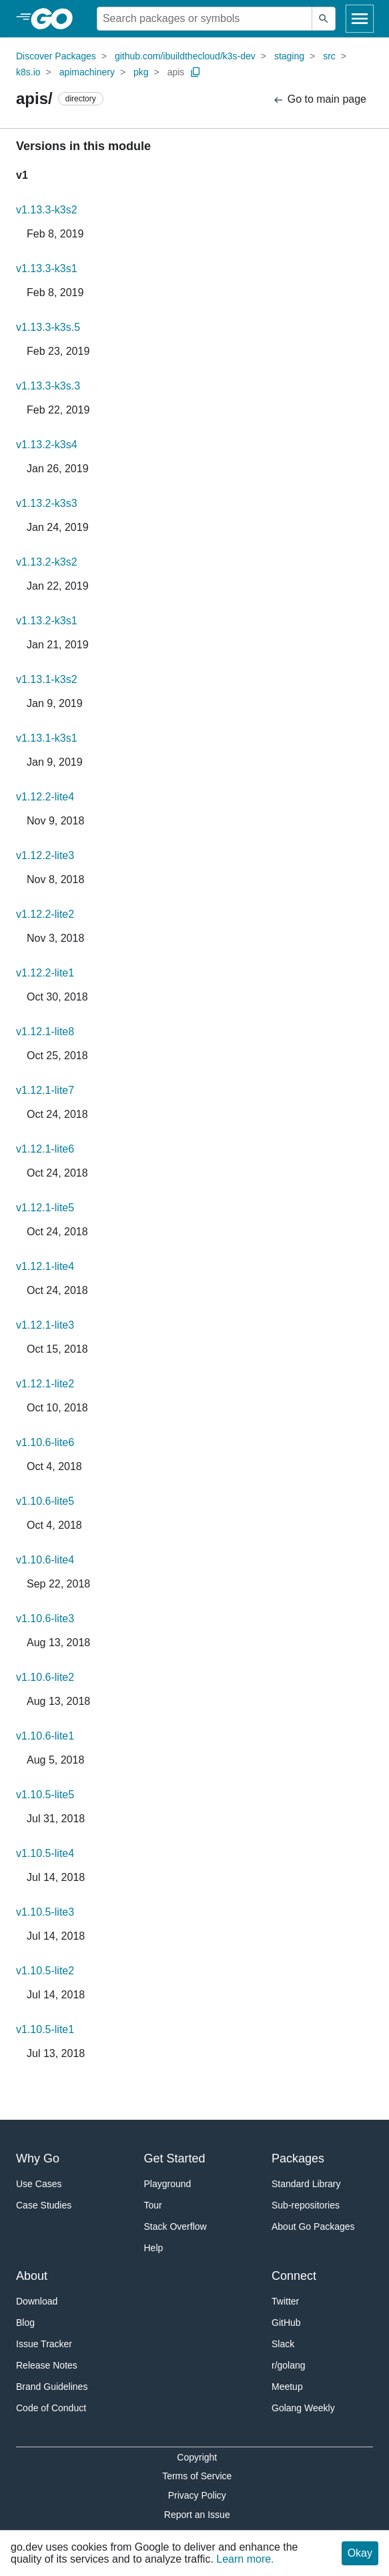 The image size is (389, 2576). What do you see at coordinates (87, 72) in the screenshot?
I see `apimachinery` at bounding box center [87, 72].